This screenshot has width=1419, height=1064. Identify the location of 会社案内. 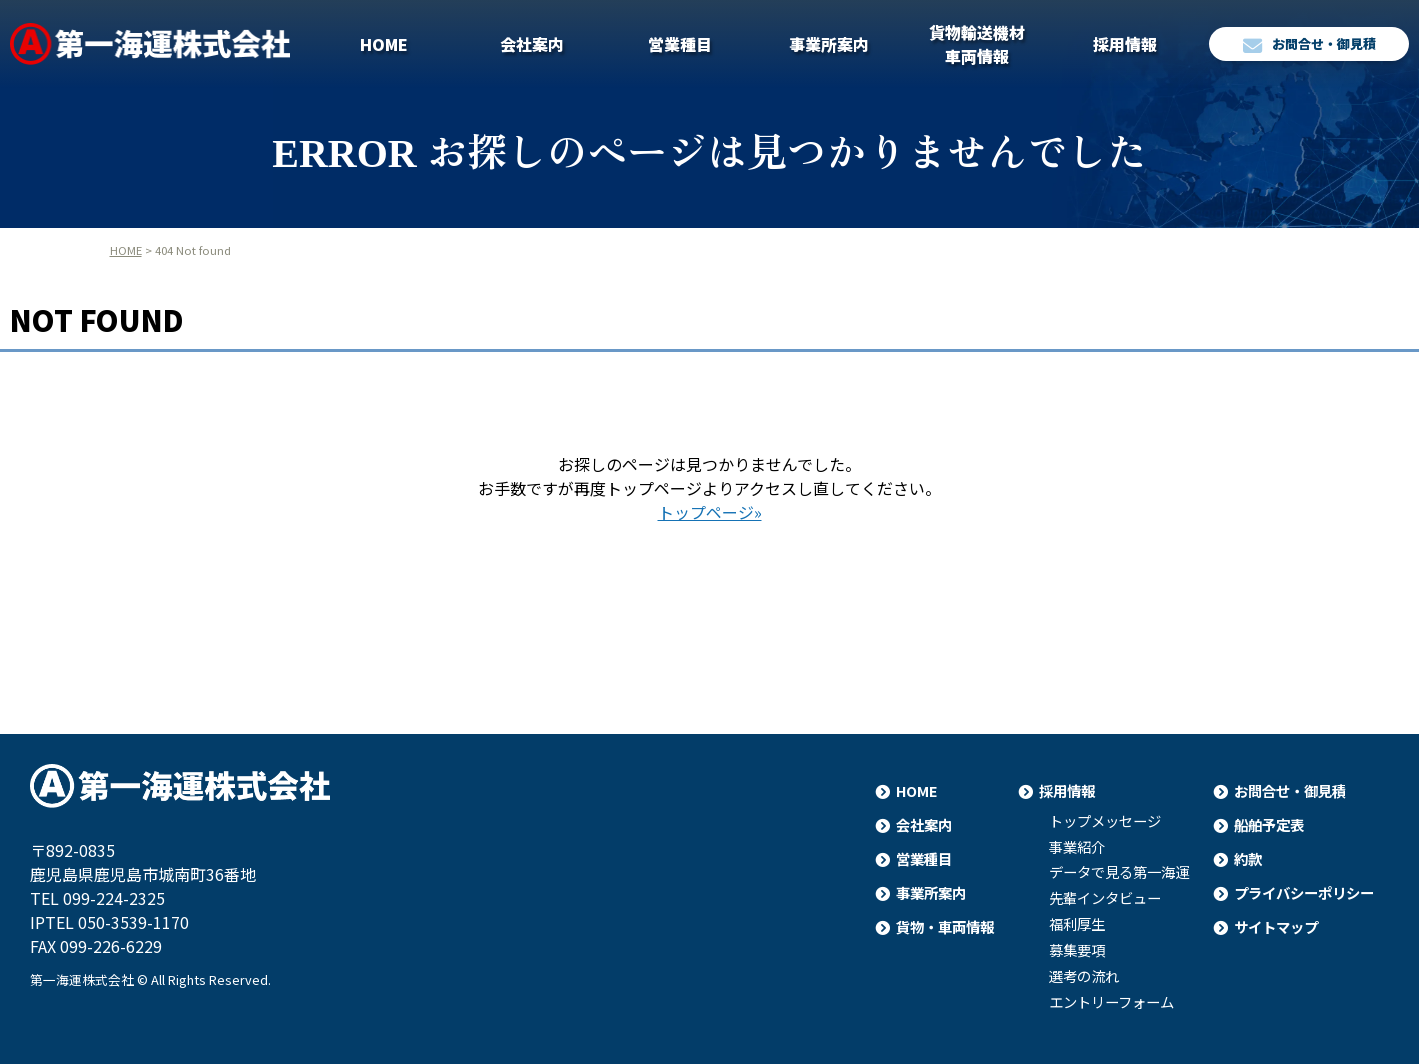
(532, 44).